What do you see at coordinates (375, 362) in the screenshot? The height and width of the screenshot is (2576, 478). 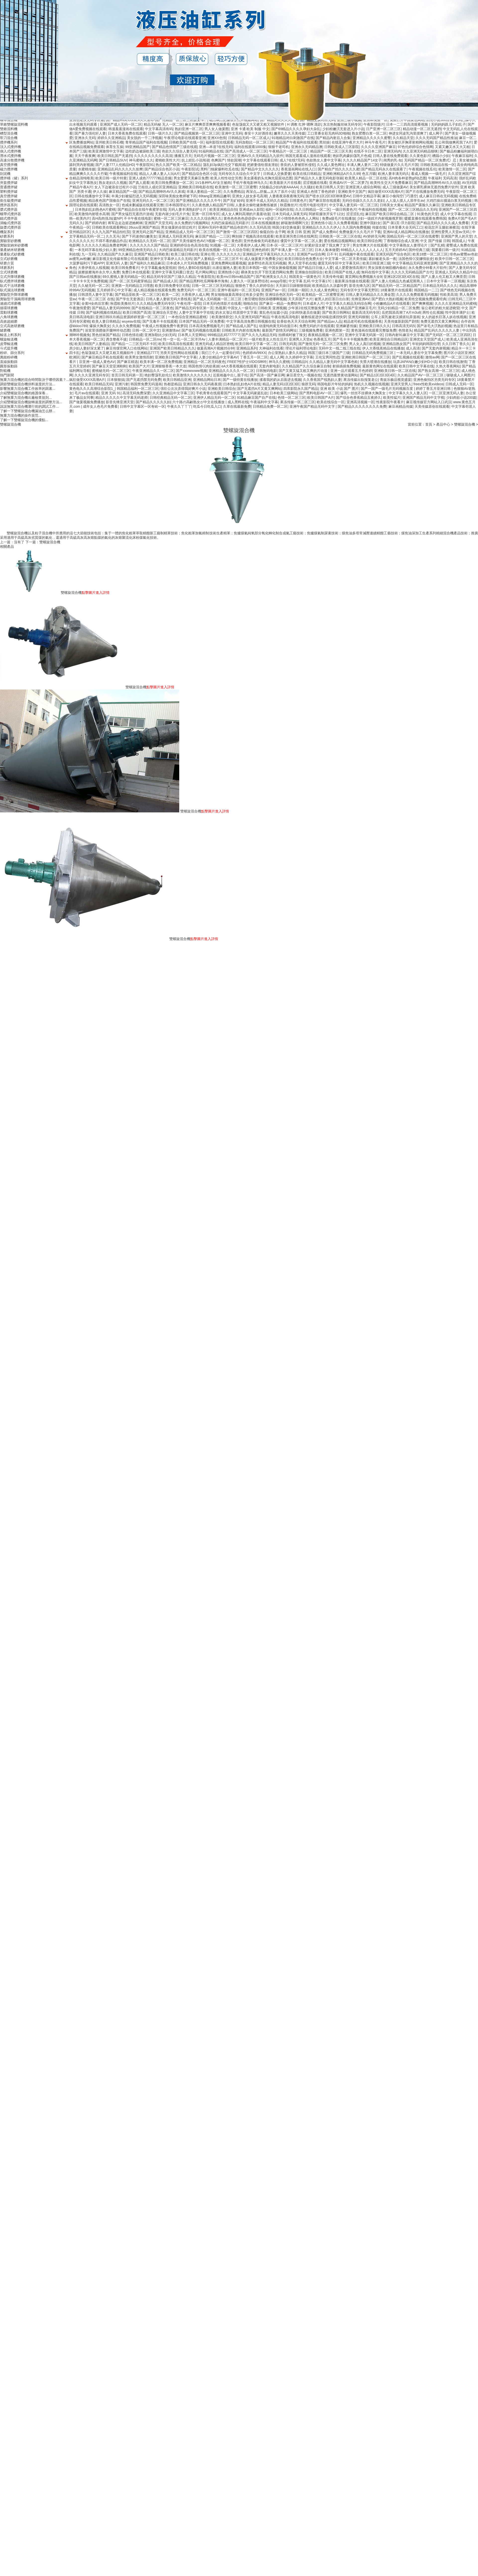 I see `失禁大喷潮在线播放` at bounding box center [375, 362].